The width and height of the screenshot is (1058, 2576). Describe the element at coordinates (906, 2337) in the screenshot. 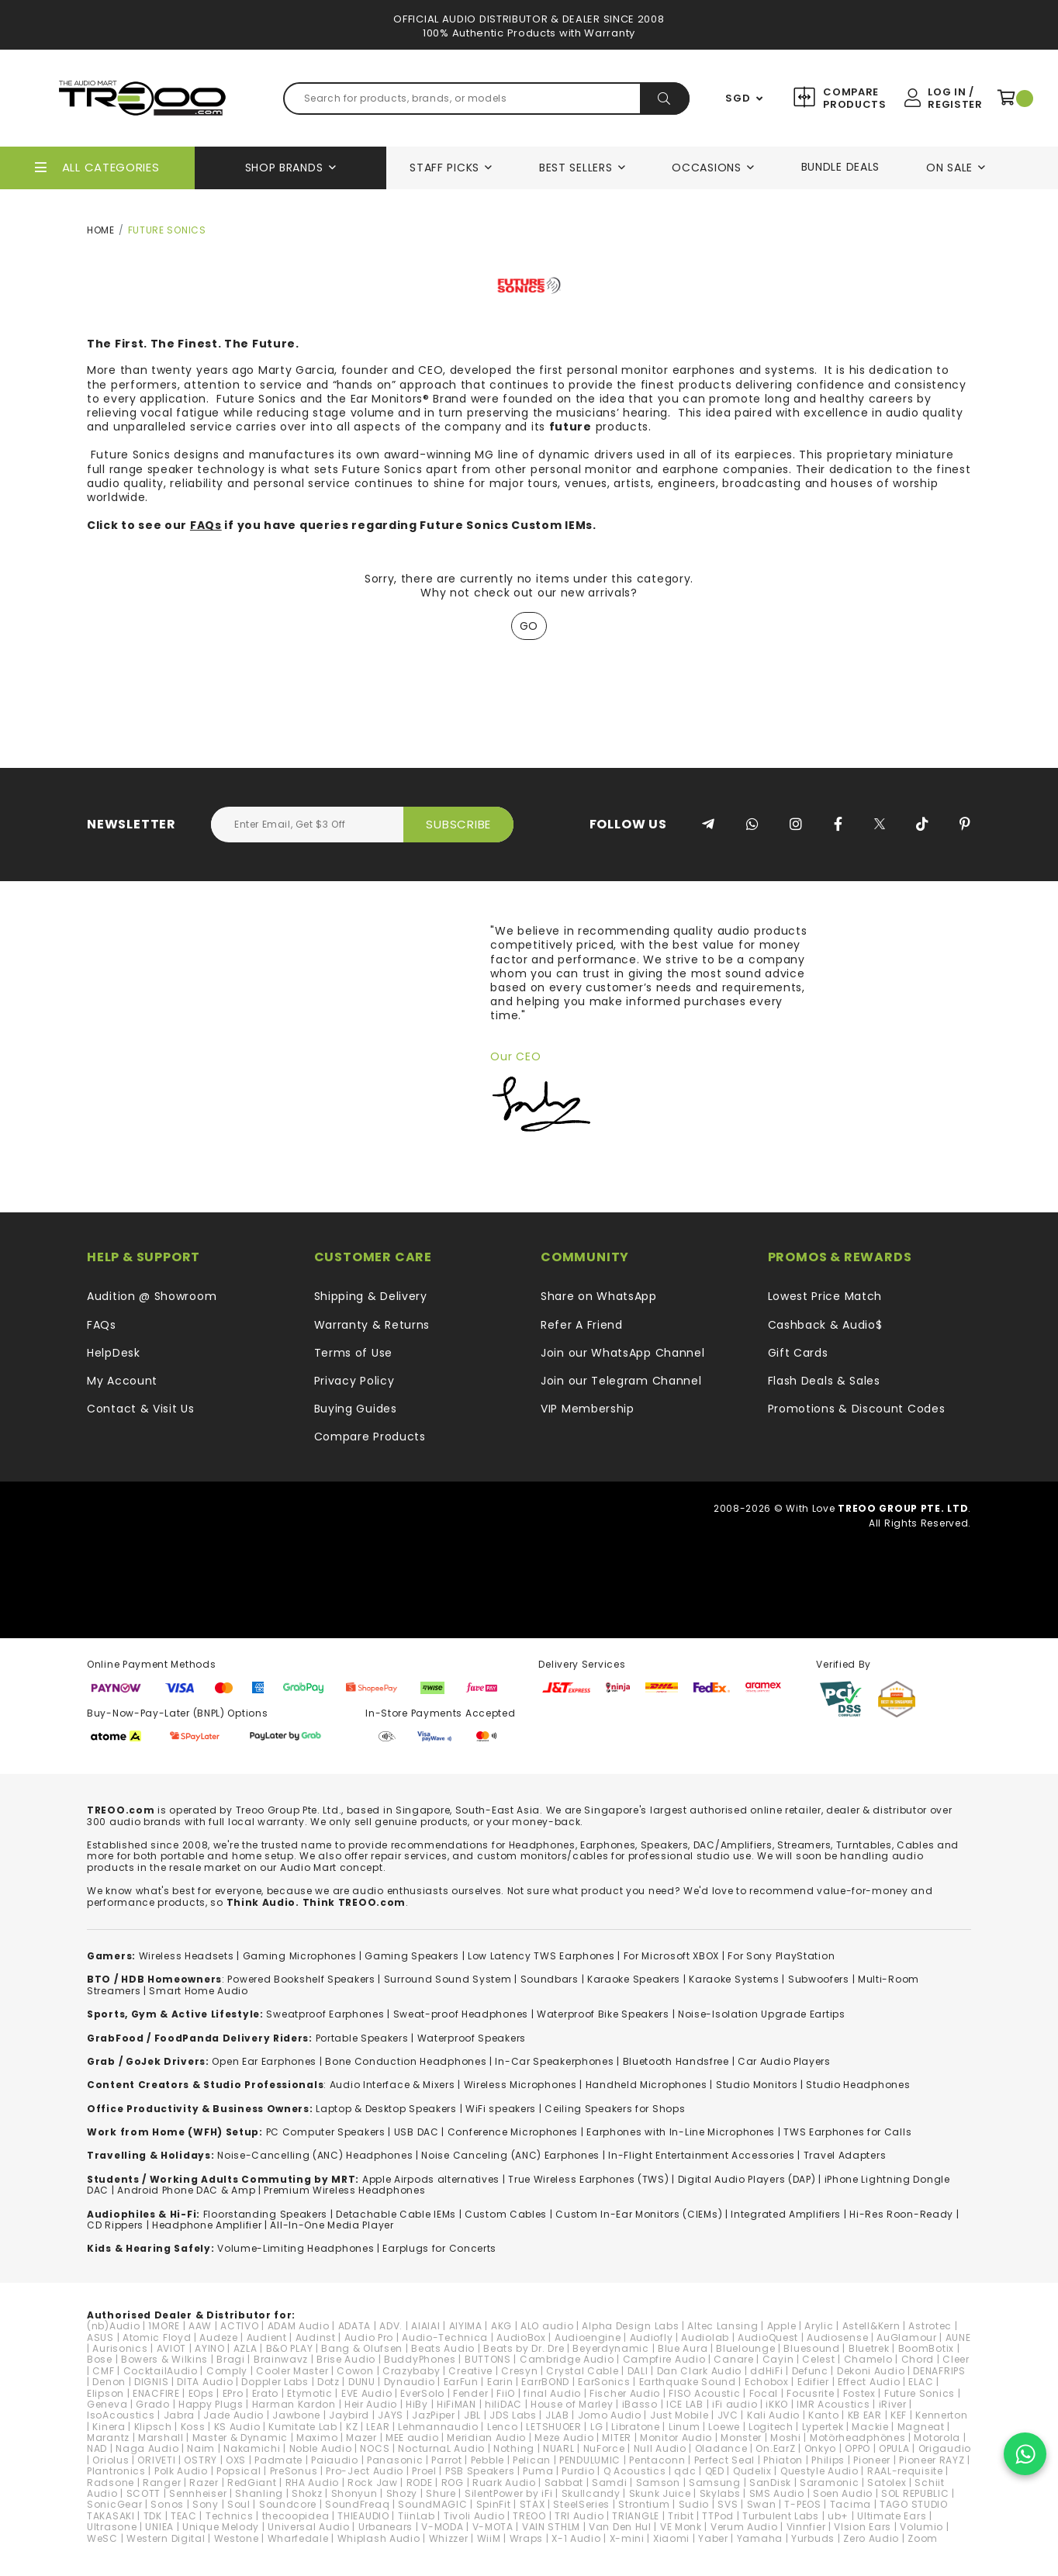

I see `AuGlamour` at that location.